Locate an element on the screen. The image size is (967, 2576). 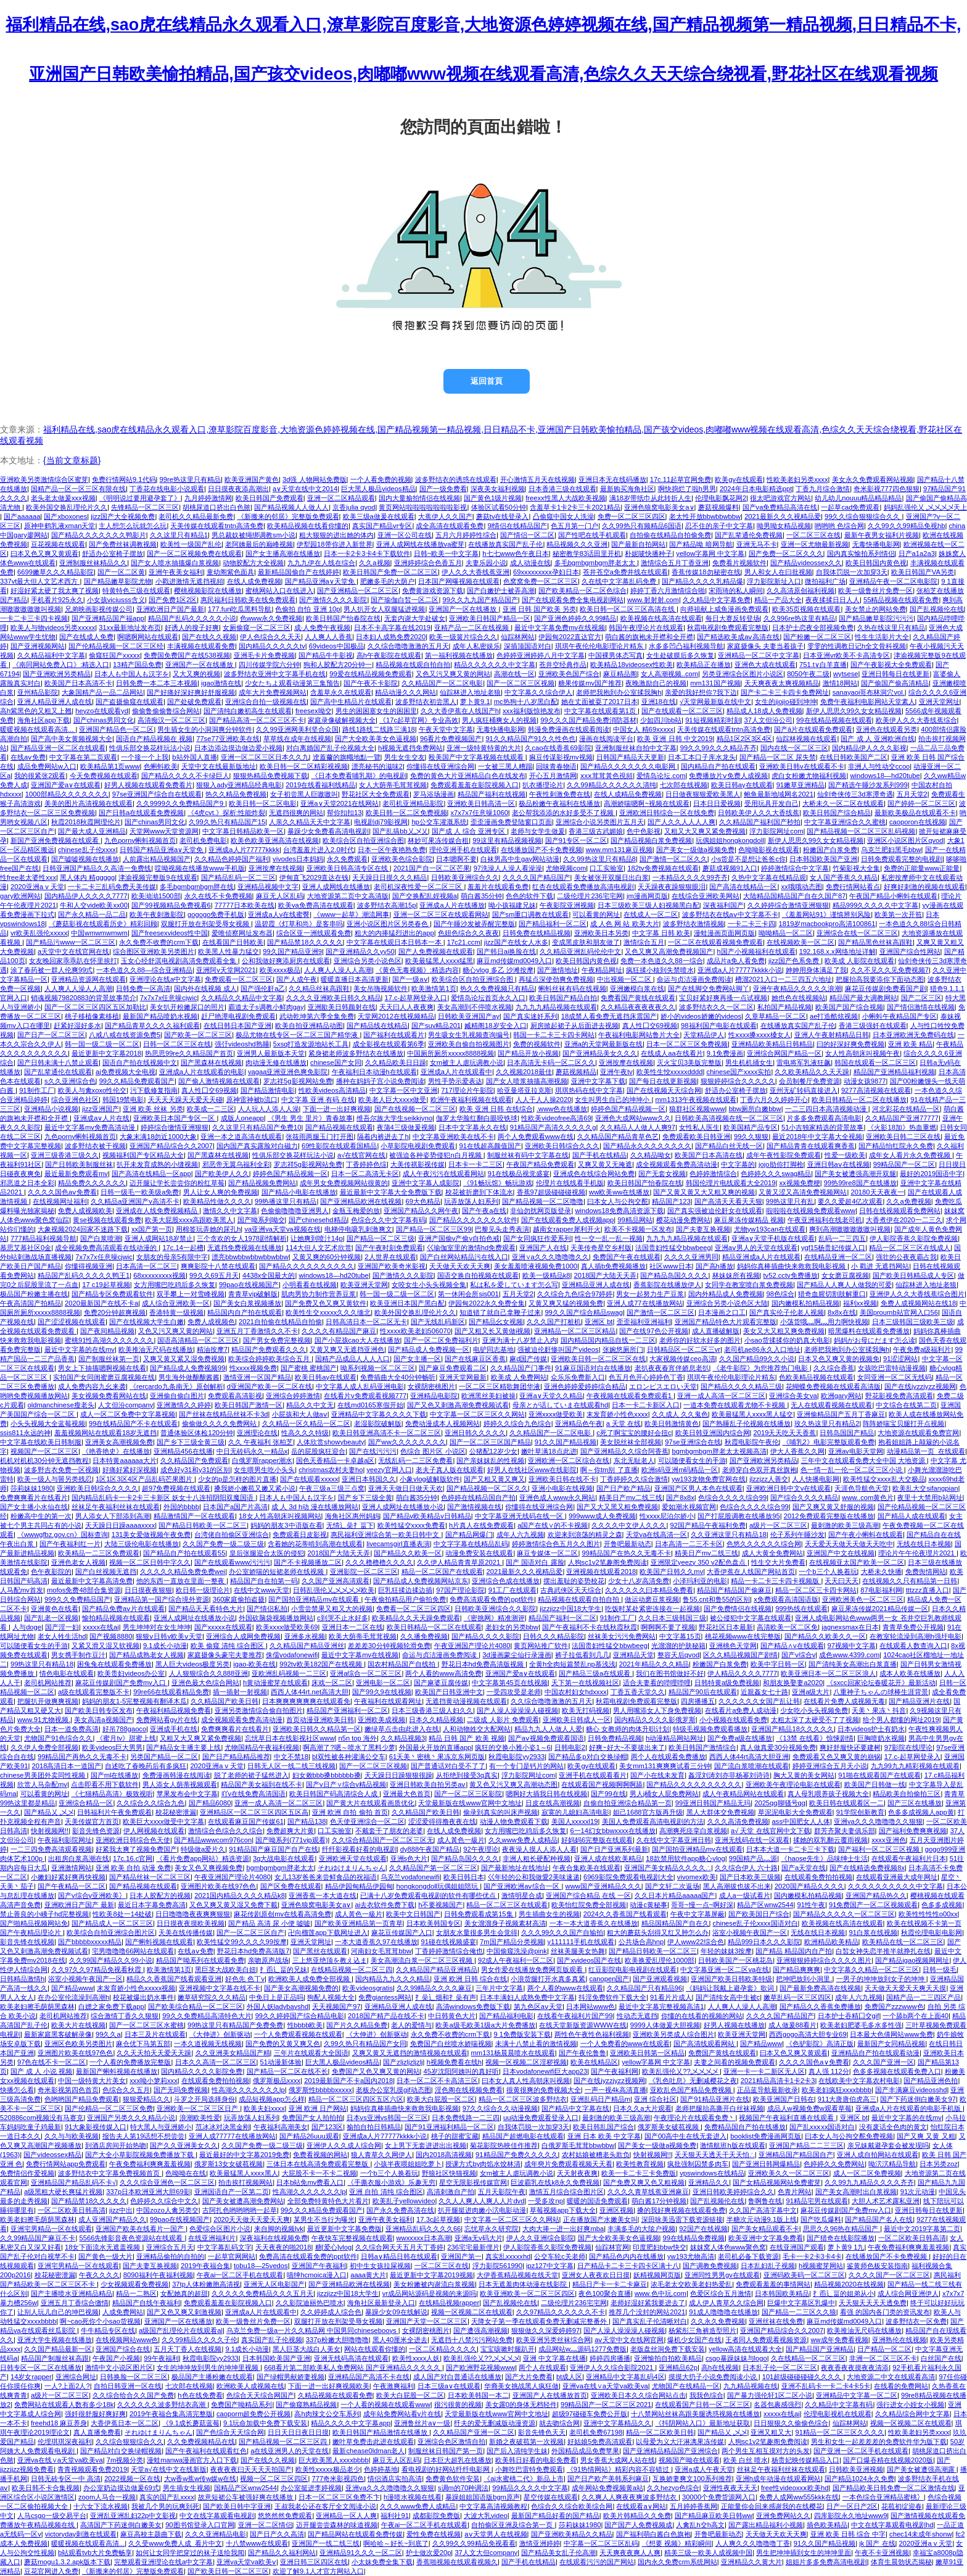
女配她真的超甜 is located at coordinates (184, 2293).